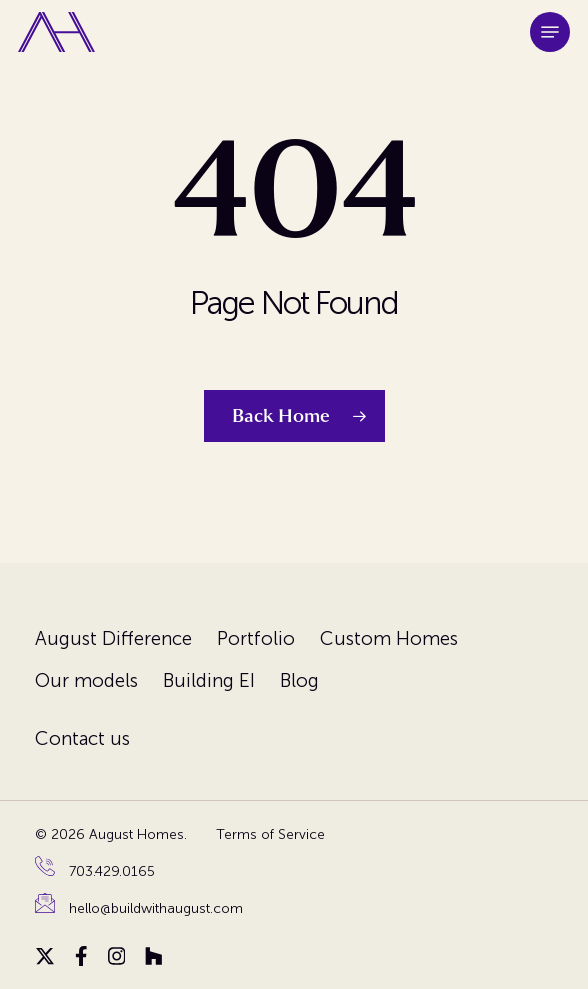 The image size is (588, 989). Describe the element at coordinates (156, 908) in the screenshot. I see `hello@buildwithaugust.com` at that location.